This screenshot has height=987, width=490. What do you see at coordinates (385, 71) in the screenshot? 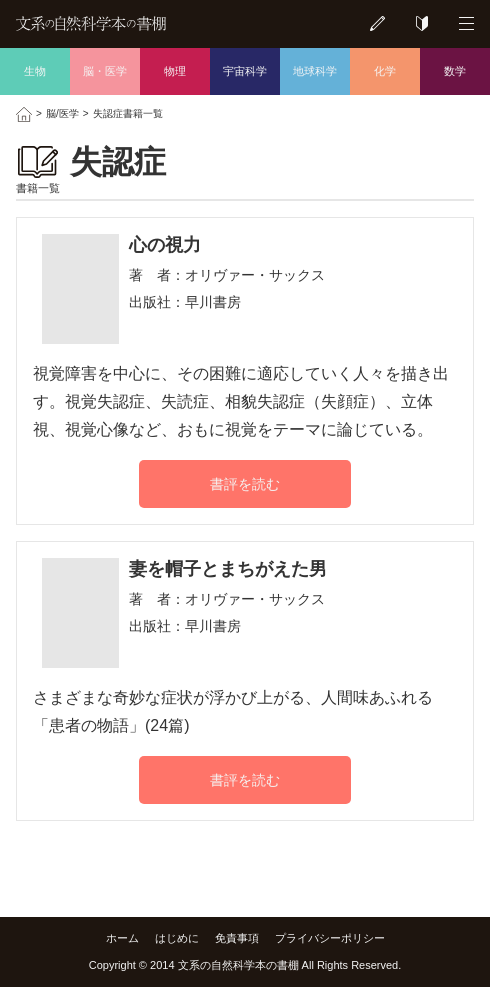
I see `化学` at bounding box center [385, 71].